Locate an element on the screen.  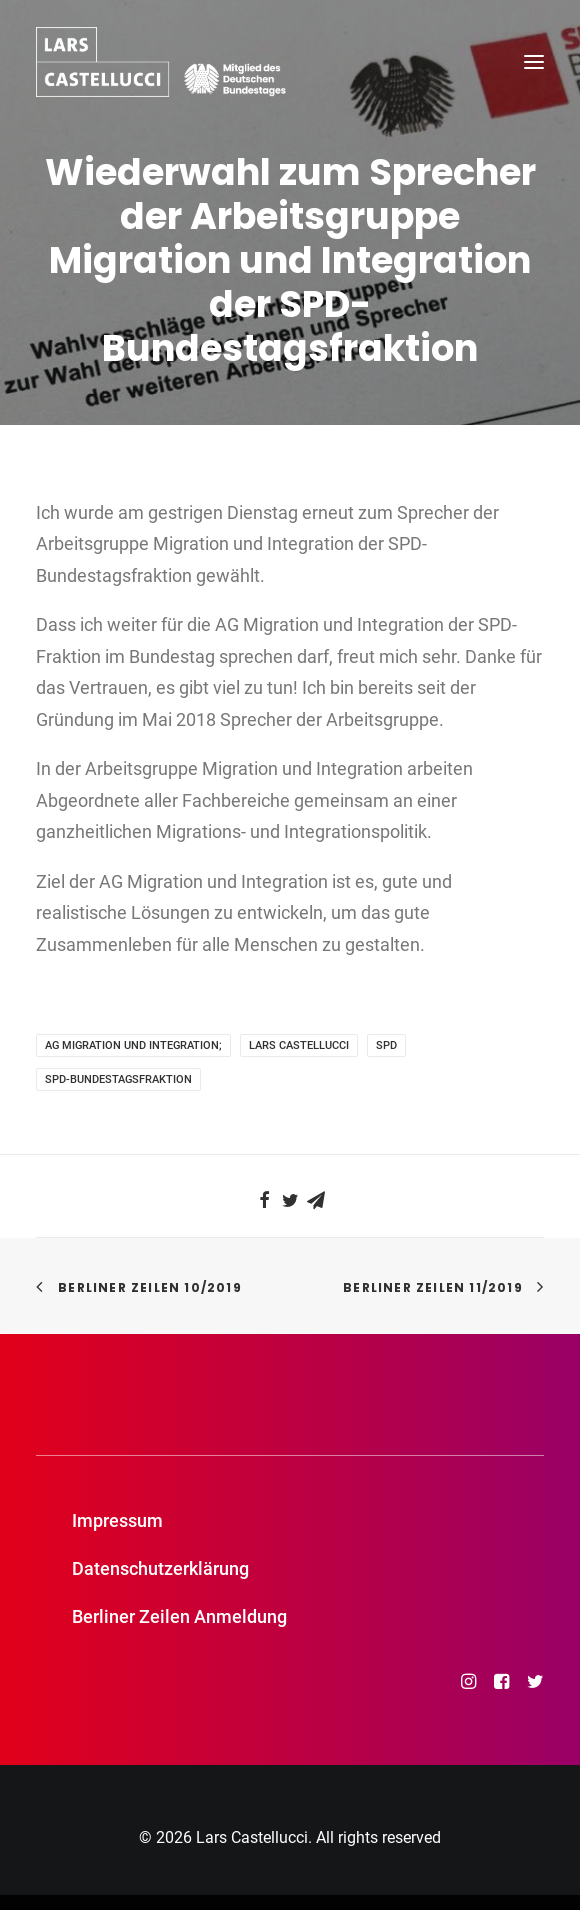
Lars Castellucci is located at coordinates (299, 1045).